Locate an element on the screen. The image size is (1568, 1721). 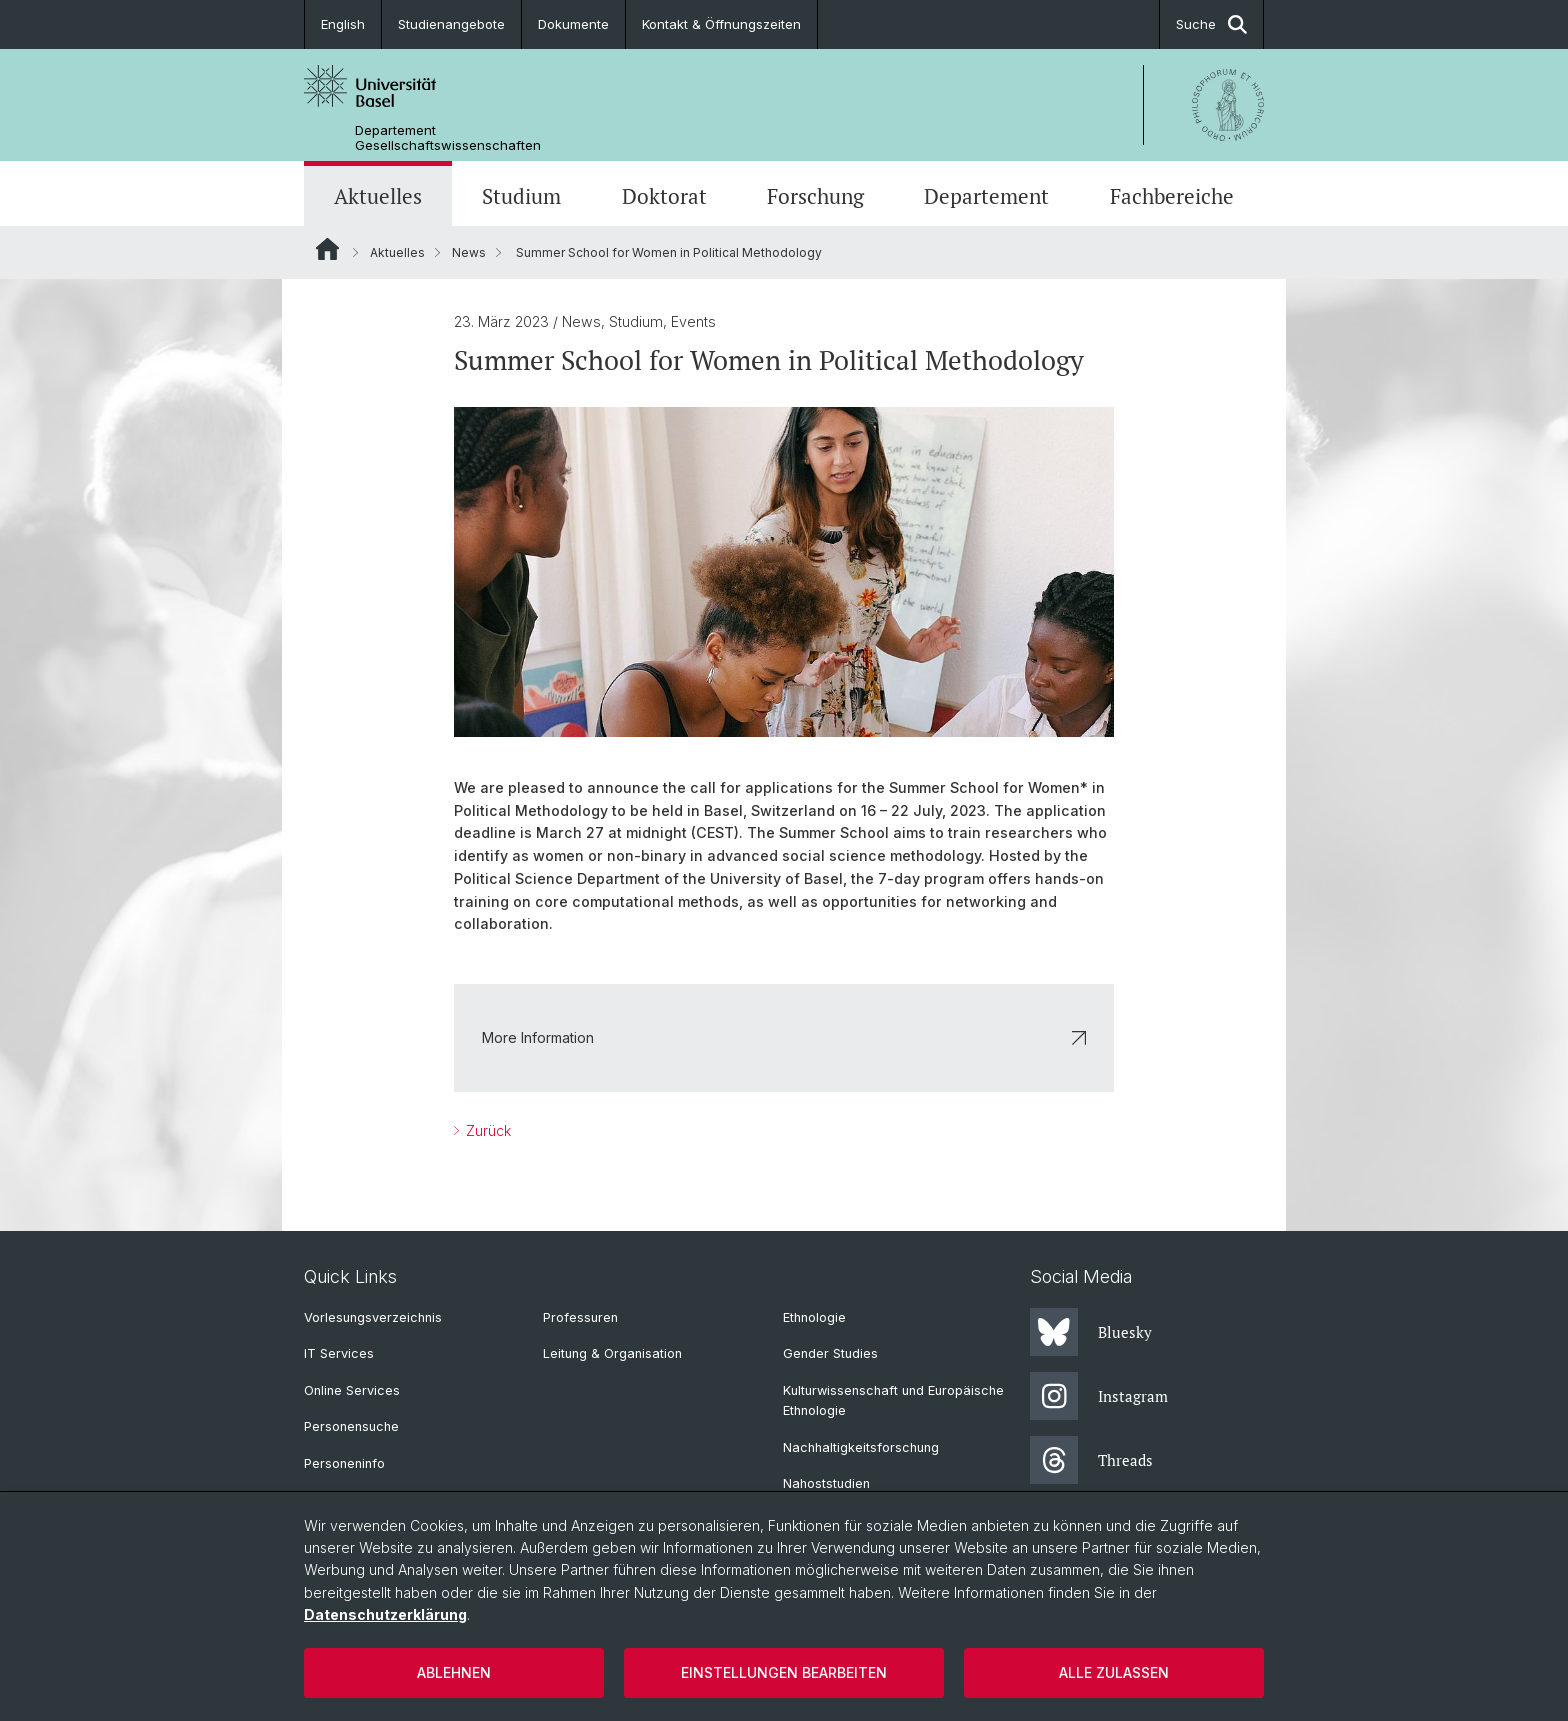
Online Services is located at coordinates (352, 1390).